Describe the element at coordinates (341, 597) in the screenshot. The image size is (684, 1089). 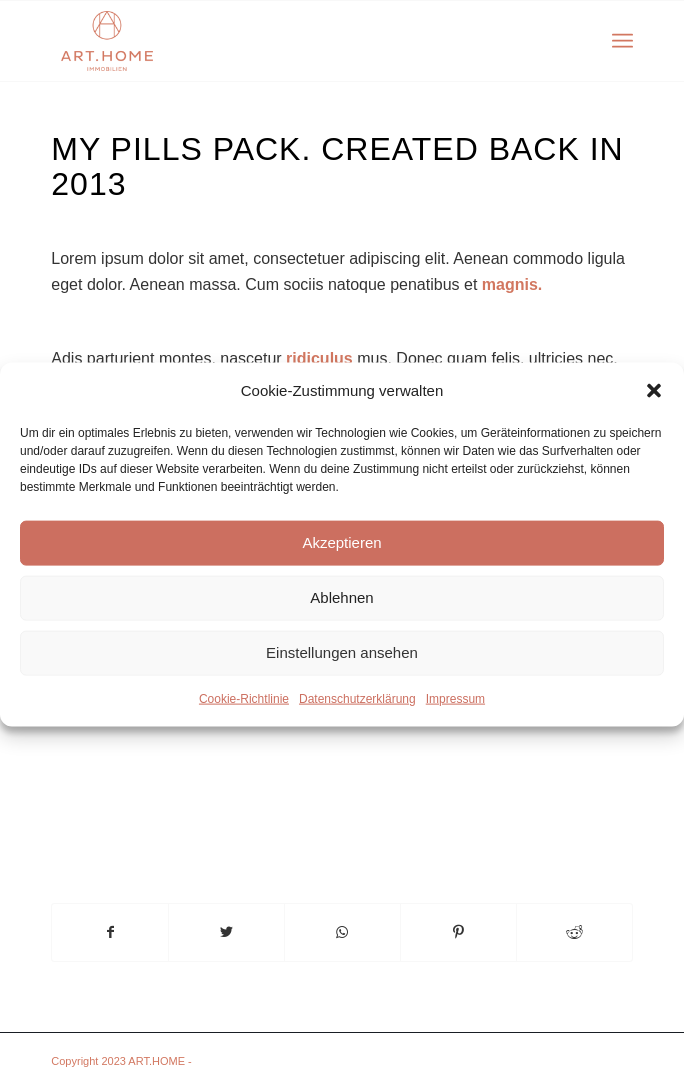
I see `Ablehnen` at that location.